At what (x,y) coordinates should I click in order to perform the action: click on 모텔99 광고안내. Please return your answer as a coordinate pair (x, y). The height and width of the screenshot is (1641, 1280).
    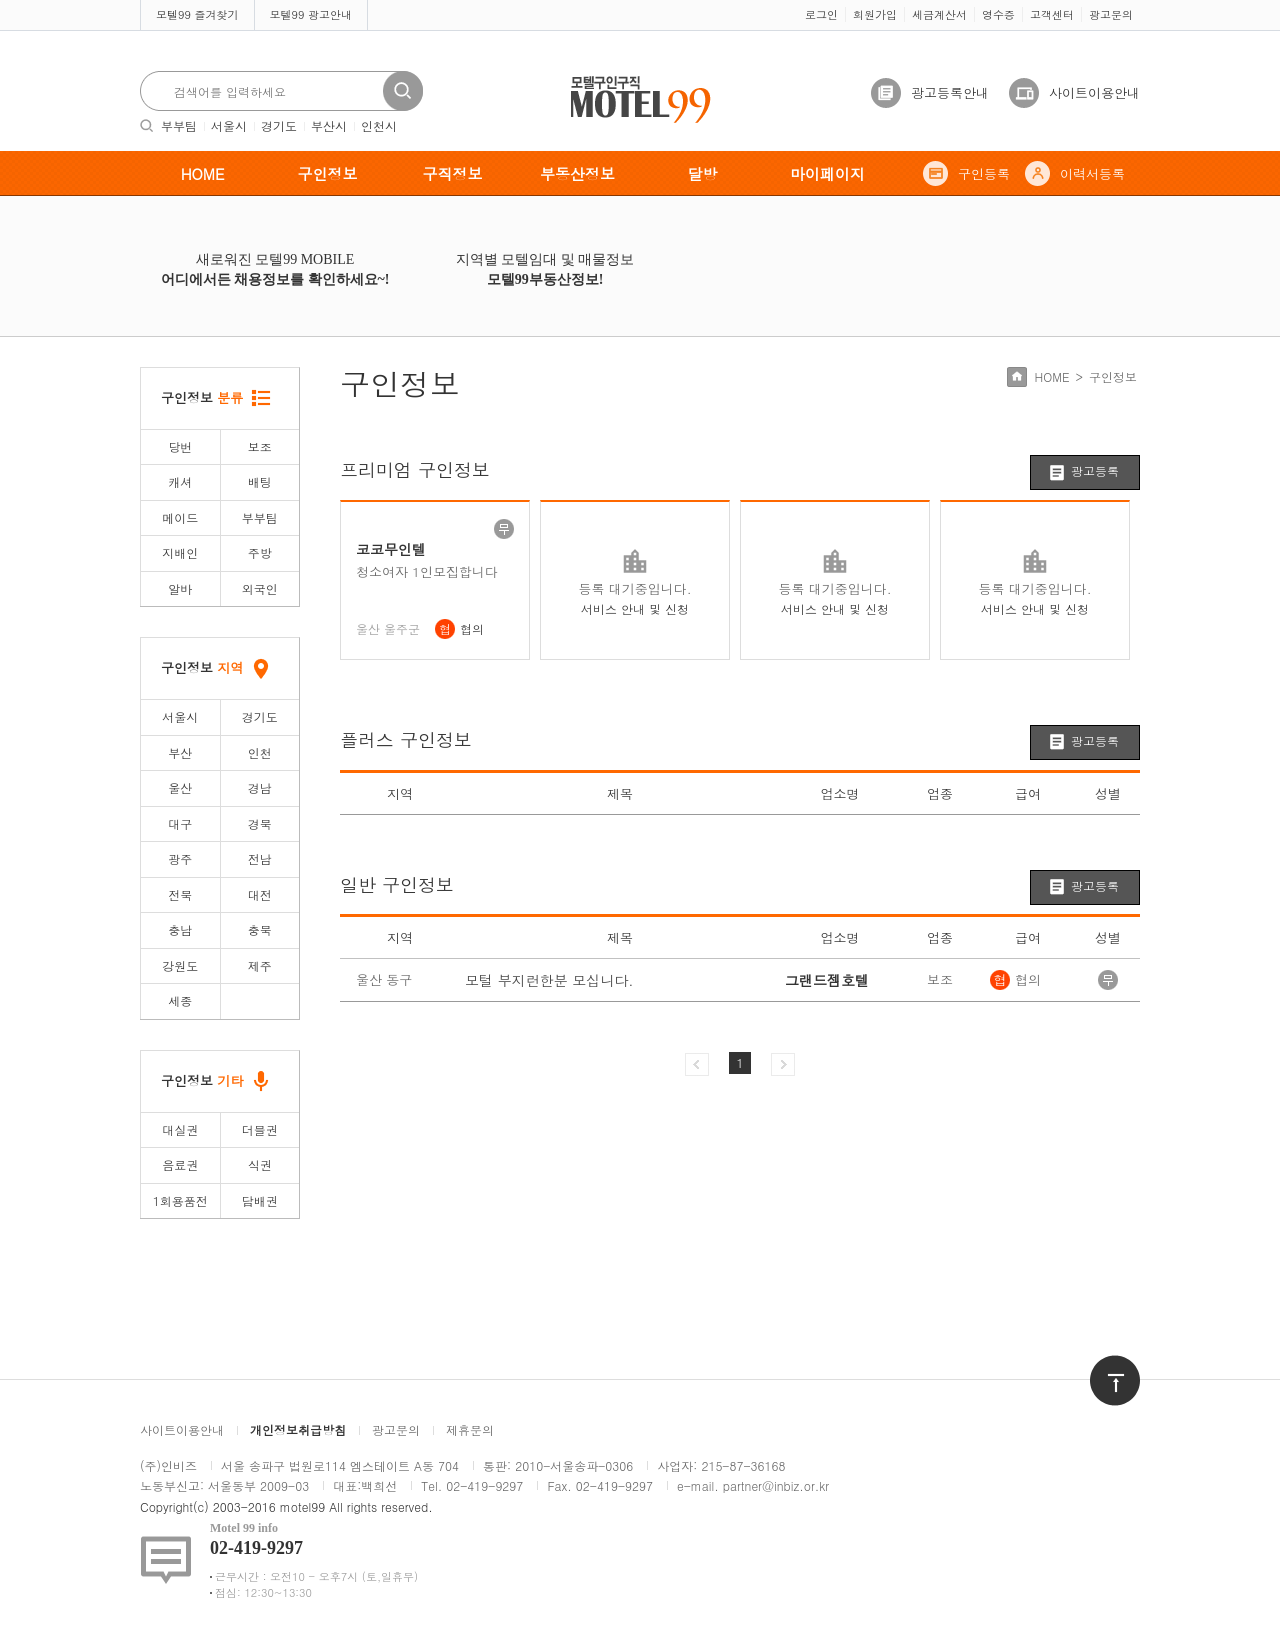
    Looking at the image, I should click on (311, 14).